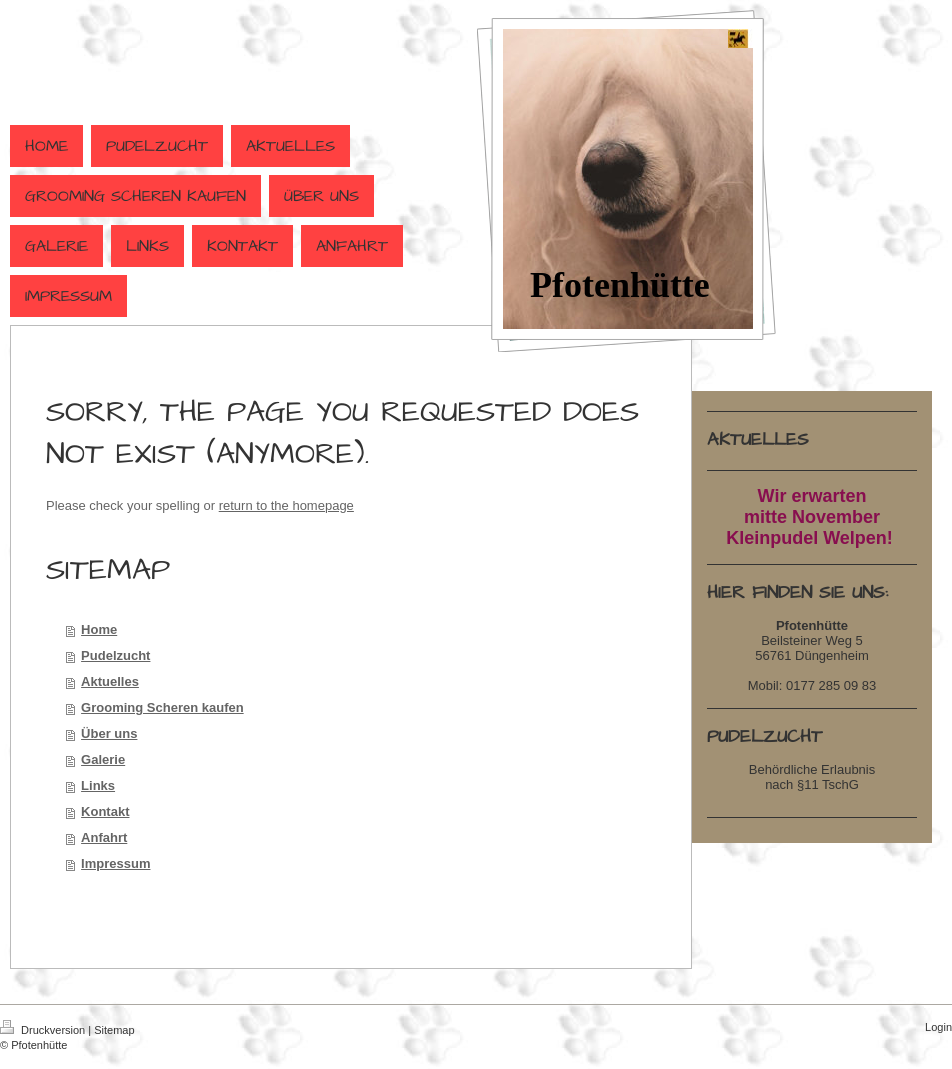  Describe the element at coordinates (103, 759) in the screenshot. I see `Galerie` at that location.